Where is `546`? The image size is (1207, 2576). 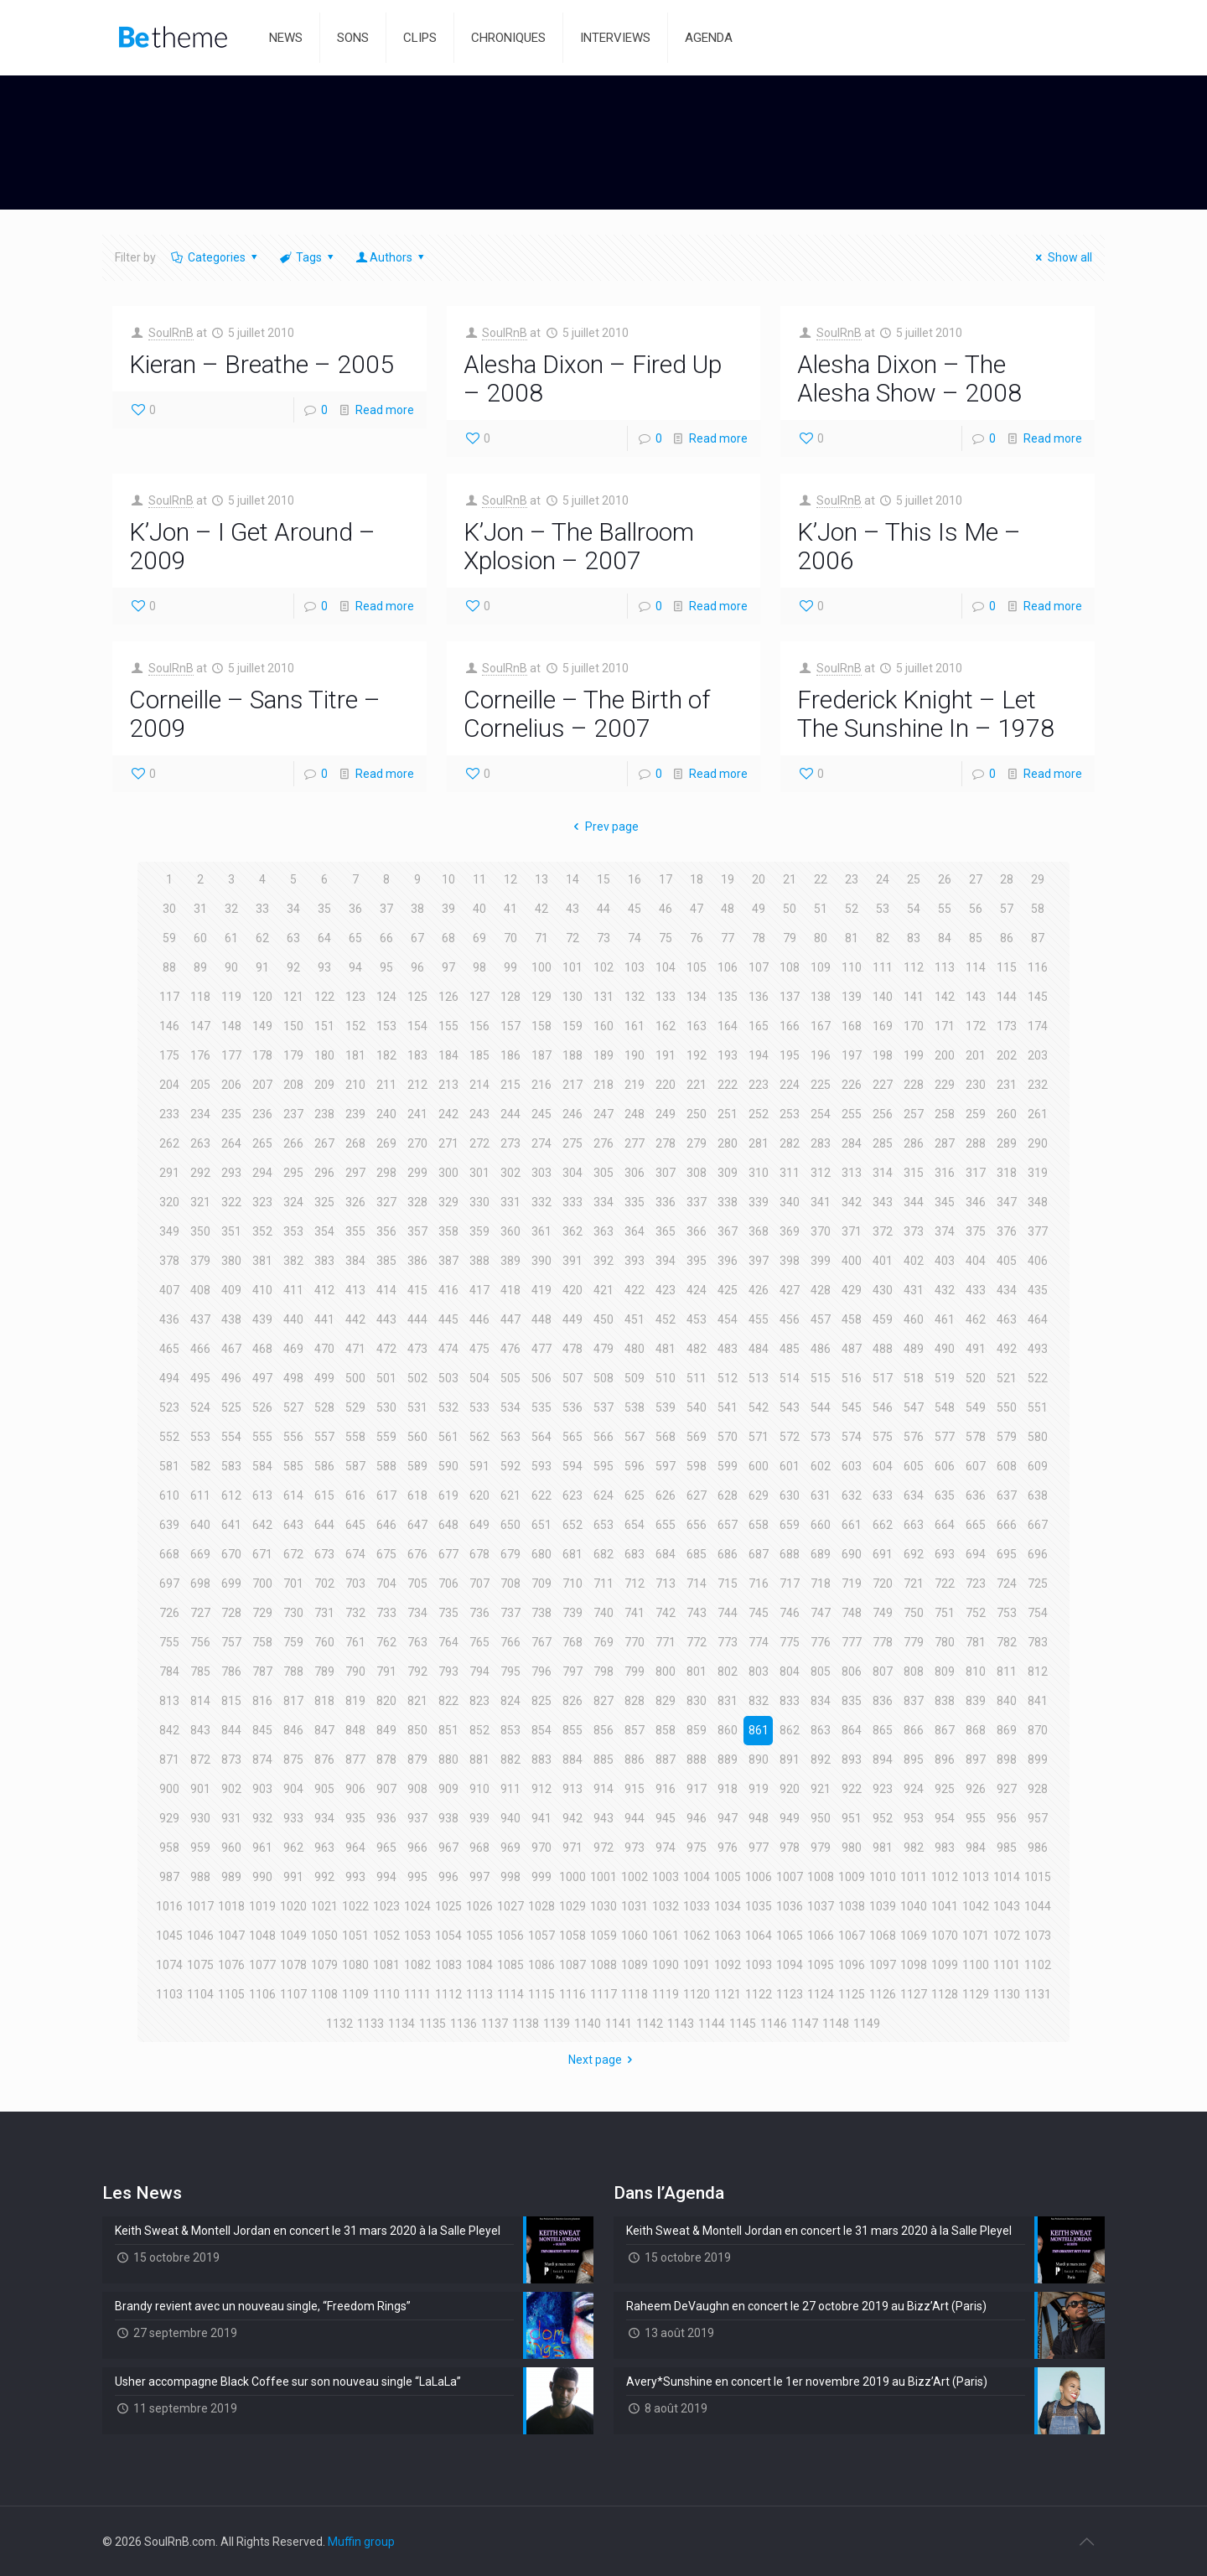 546 is located at coordinates (883, 1407).